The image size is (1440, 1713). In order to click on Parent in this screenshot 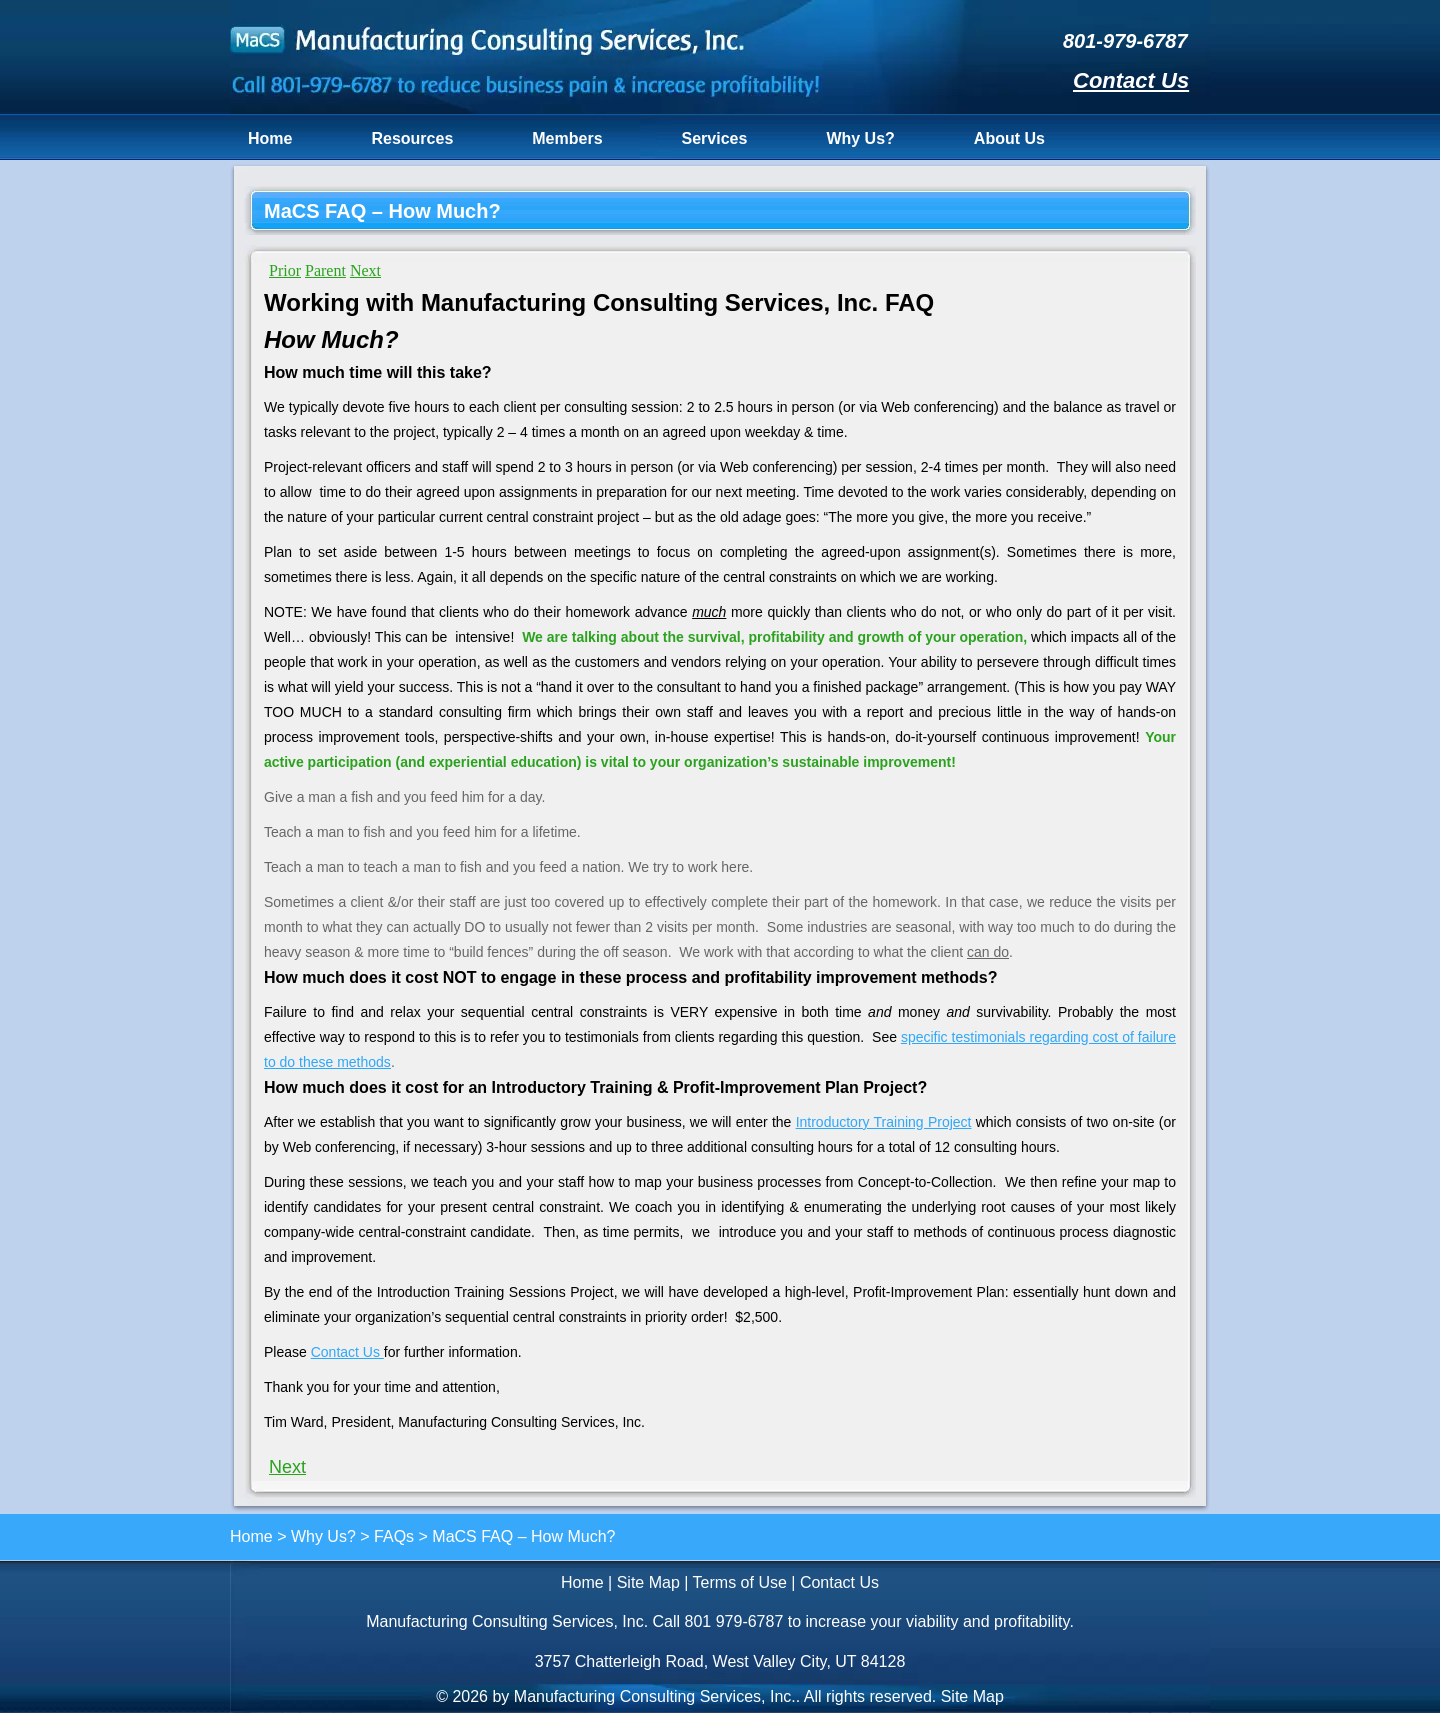, I will do `click(325, 270)`.